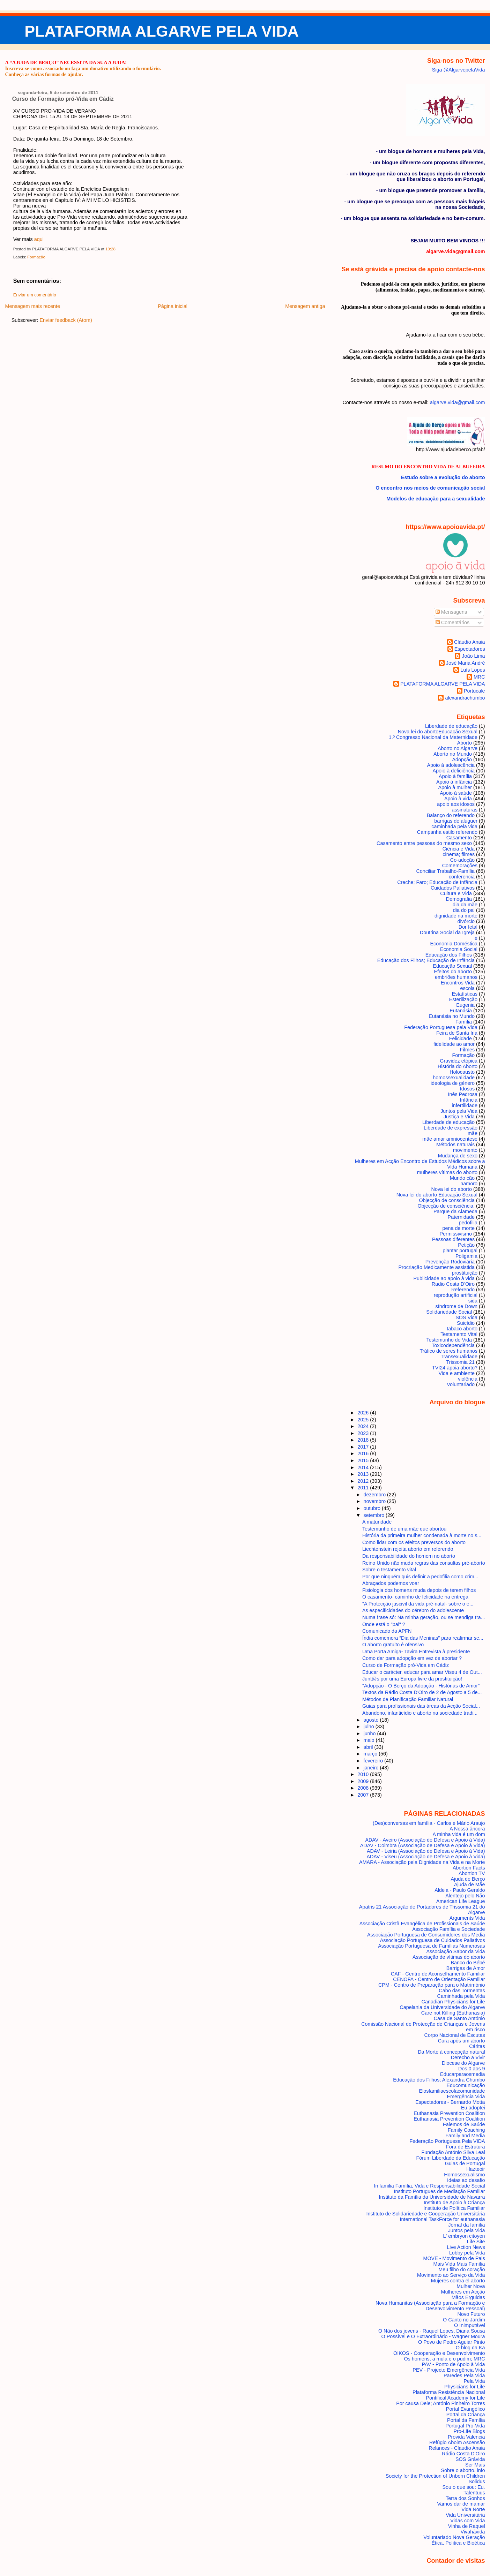 The width and height of the screenshot is (490, 2576). What do you see at coordinates (465, 904) in the screenshot?
I see `dia da mãe` at bounding box center [465, 904].